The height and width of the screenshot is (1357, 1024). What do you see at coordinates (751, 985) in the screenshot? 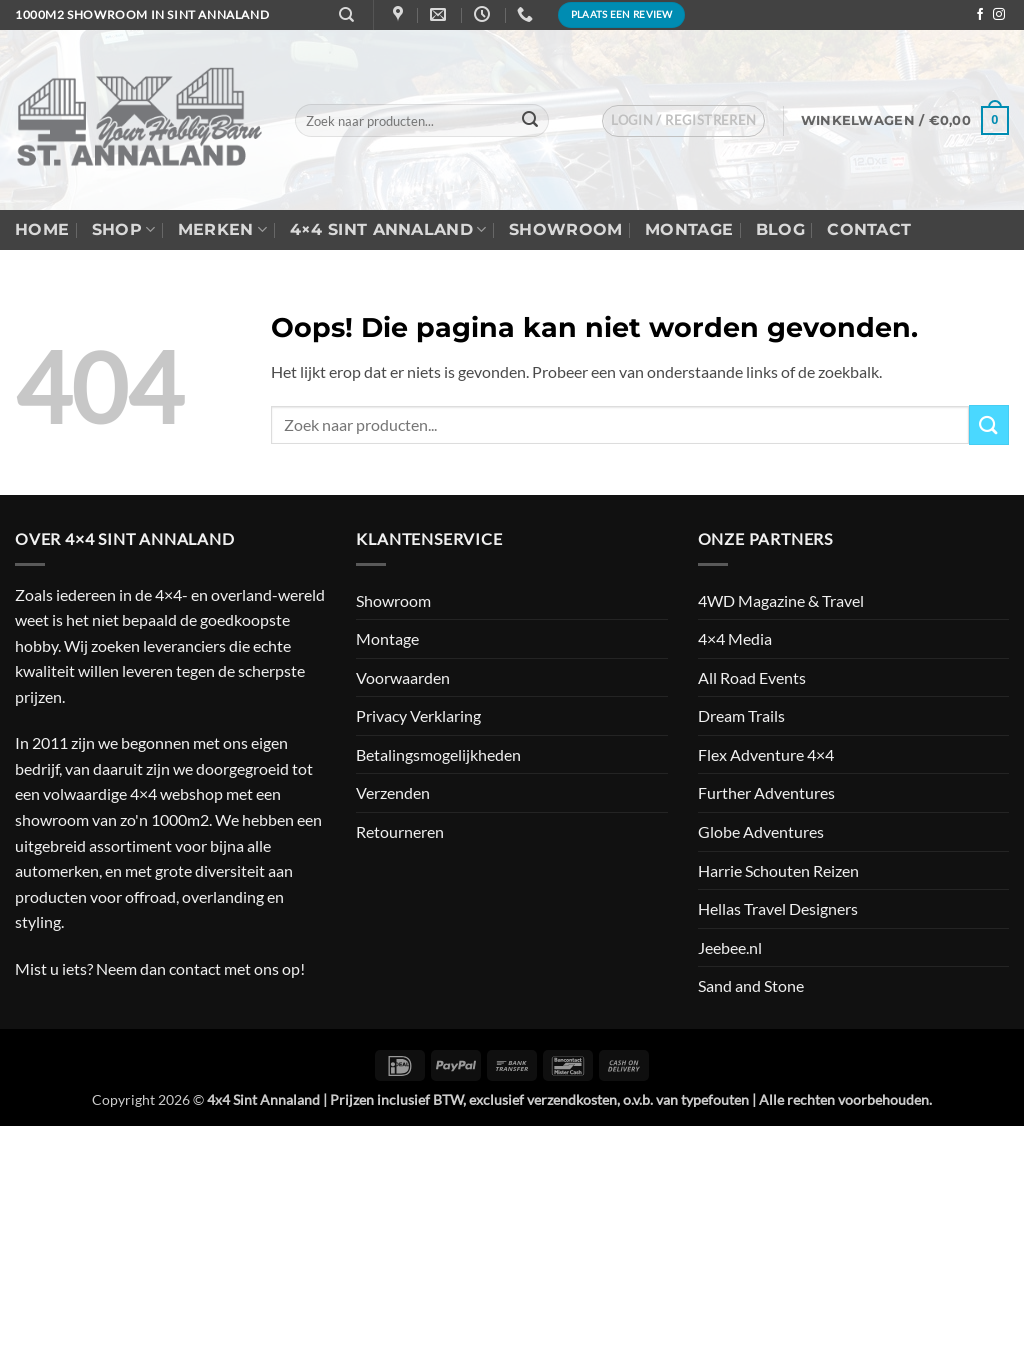
I see `Sand and Stone` at bounding box center [751, 985].